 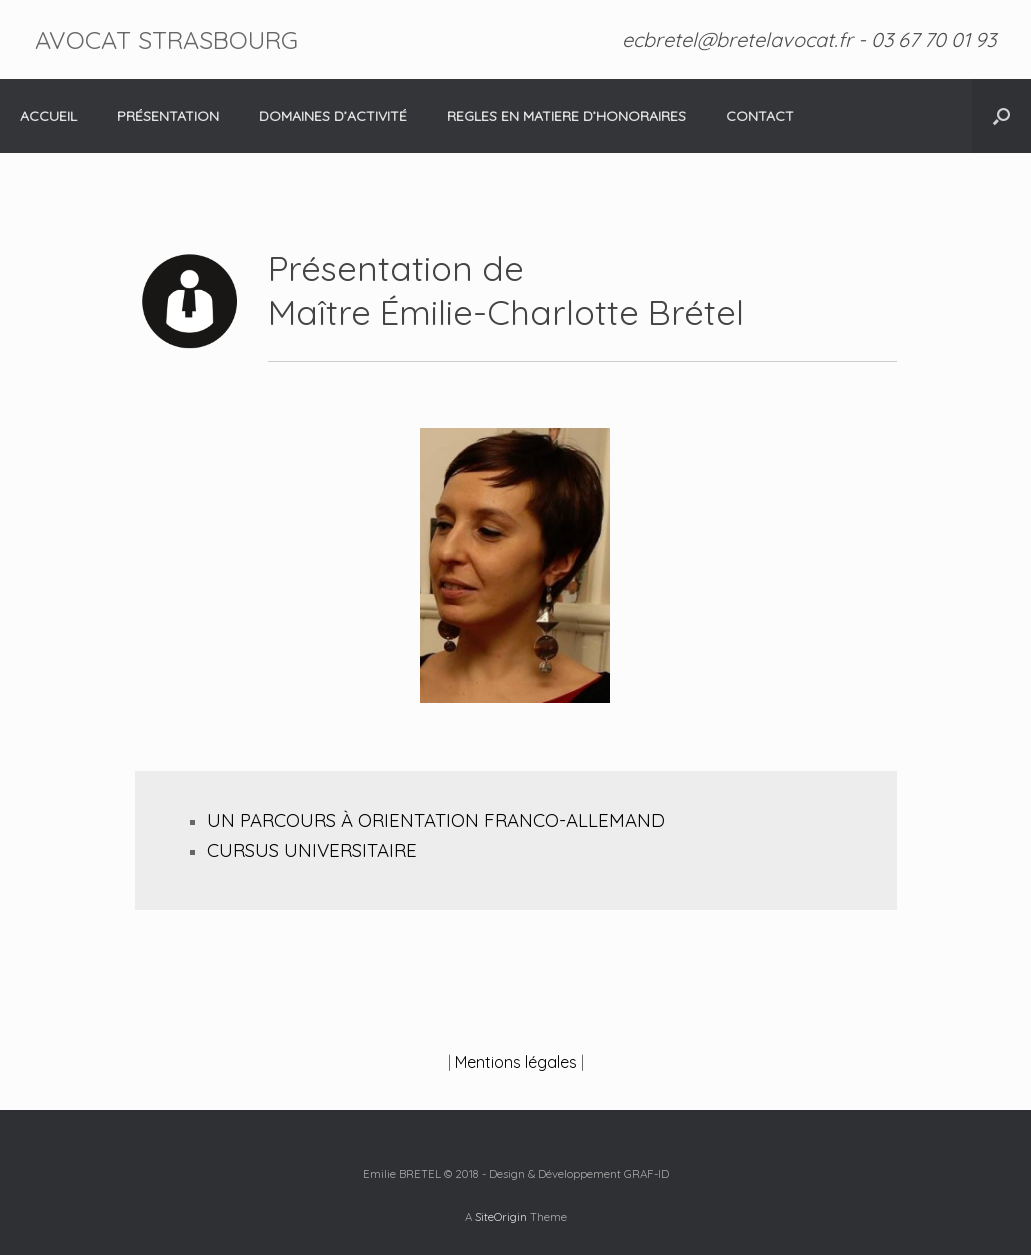 What do you see at coordinates (760, 116) in the screenshot?
I see `CONTACT` at bounding box center [760, 116].